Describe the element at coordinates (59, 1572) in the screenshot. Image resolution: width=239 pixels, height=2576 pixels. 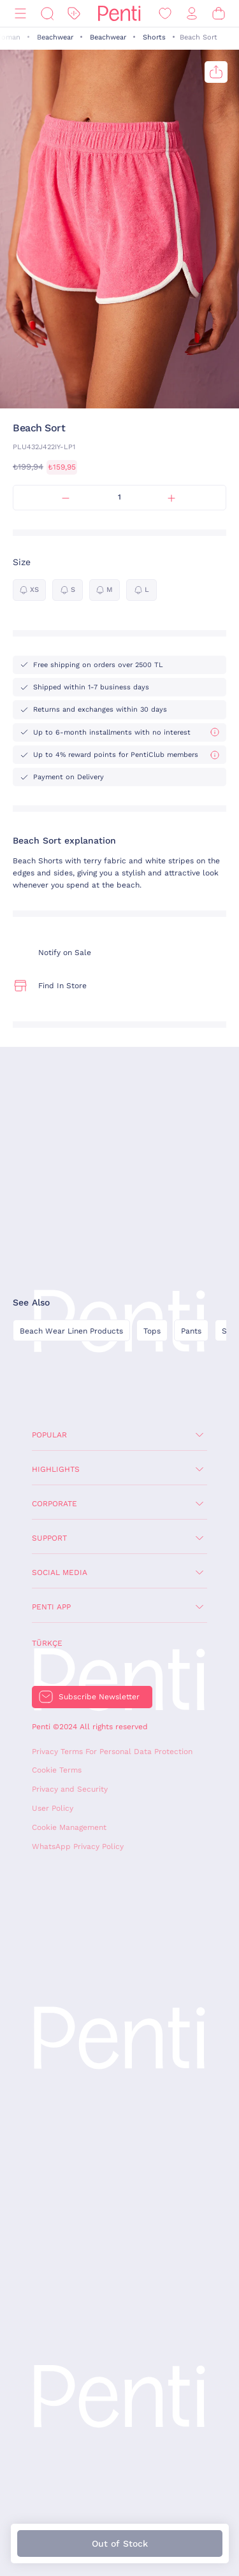
I see `Social Media` at that location.